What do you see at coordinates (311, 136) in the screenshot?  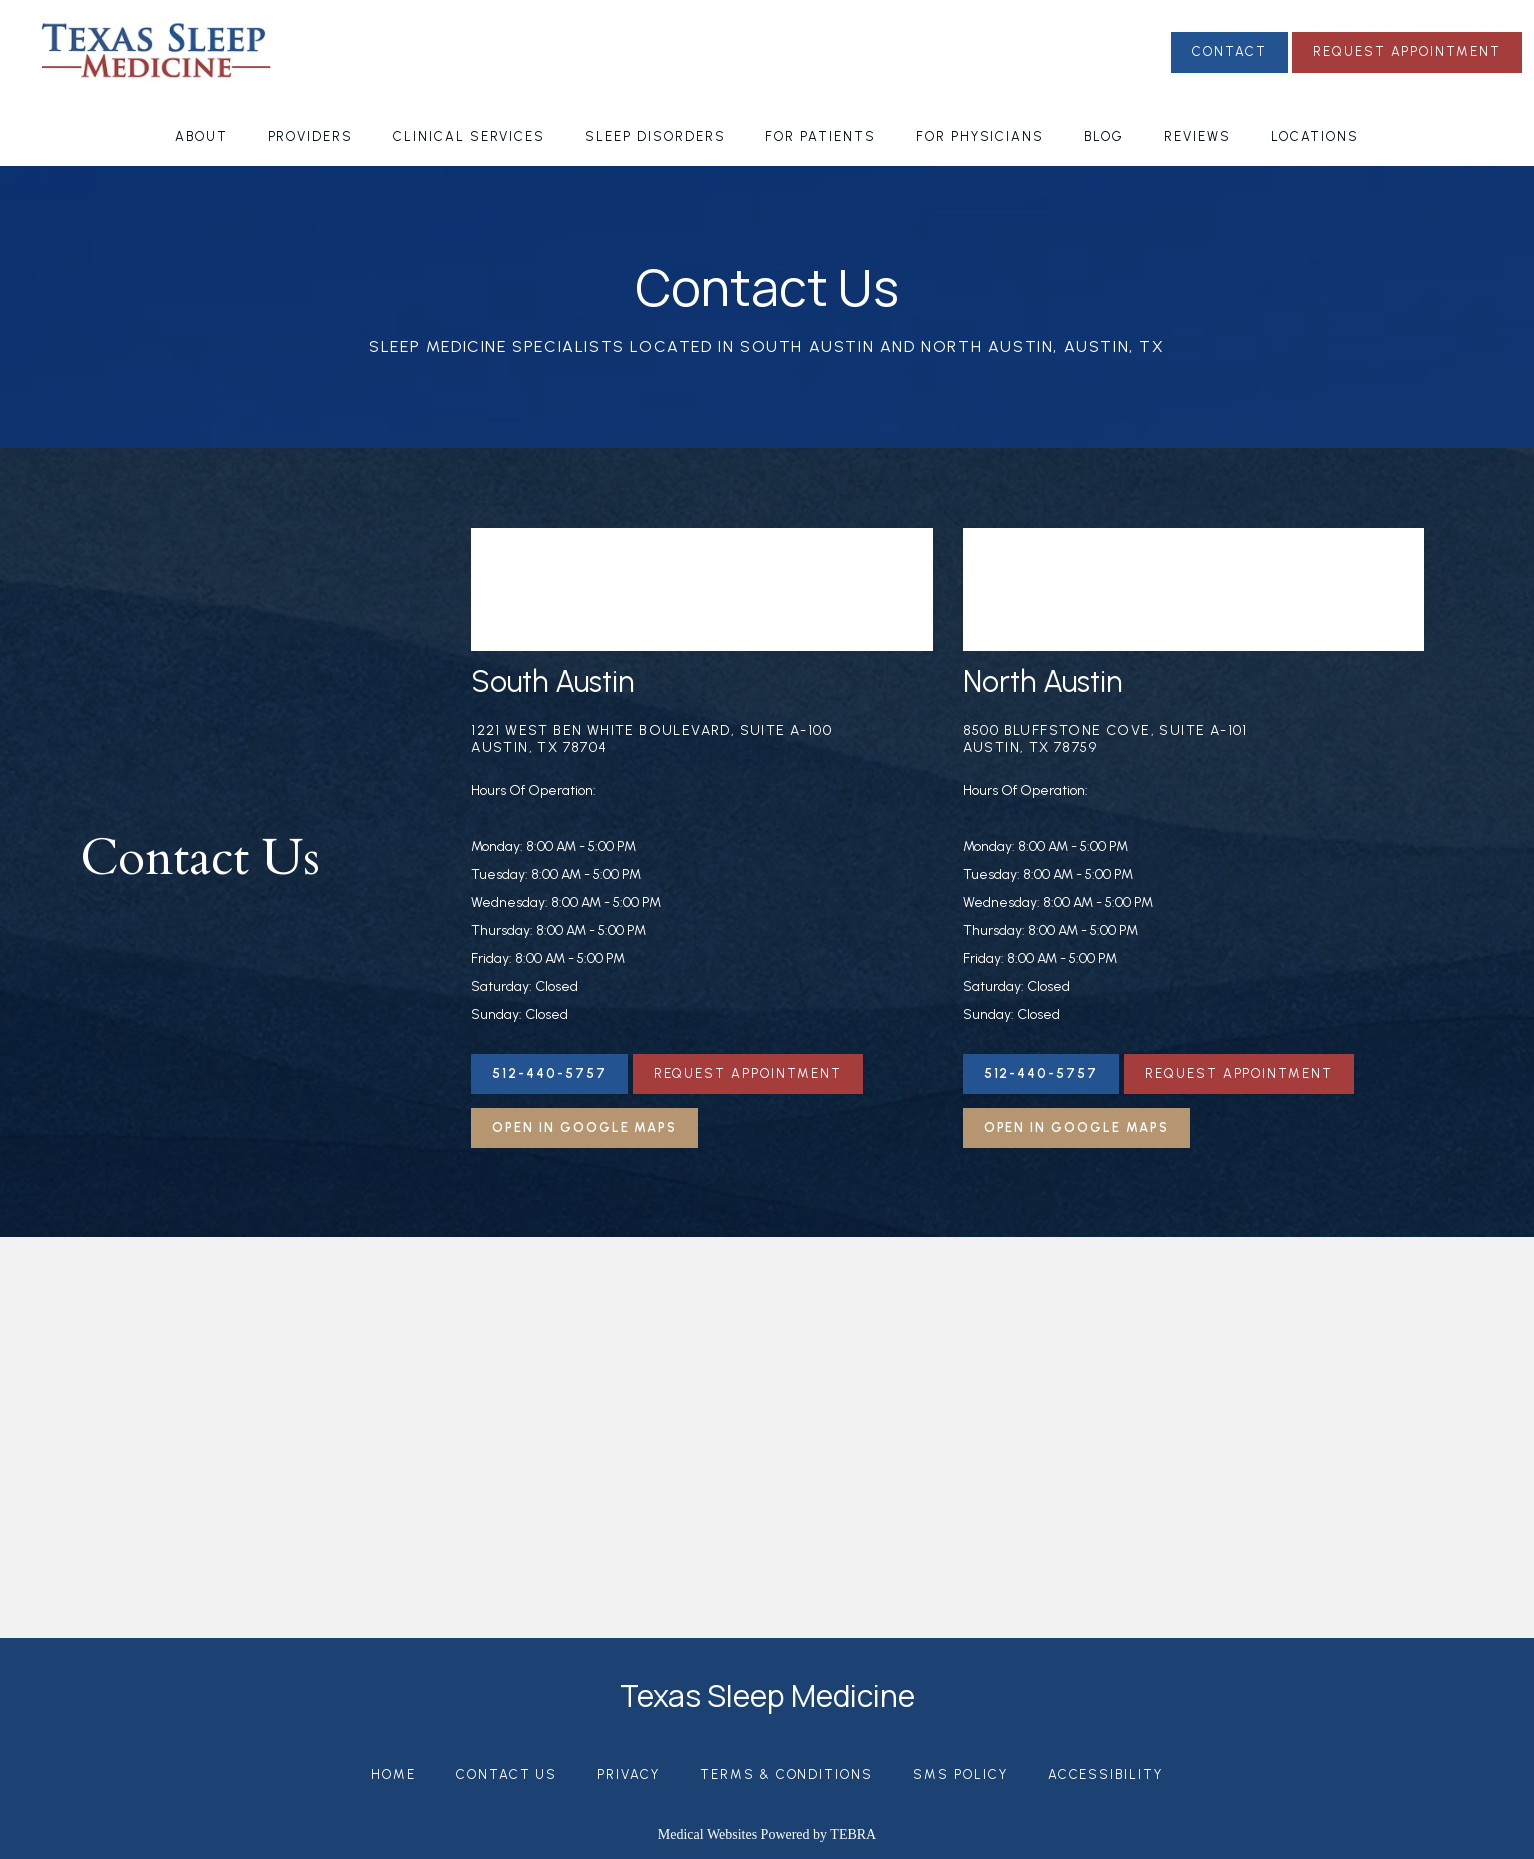 I see `Providers` at bounding box center [311, 136].